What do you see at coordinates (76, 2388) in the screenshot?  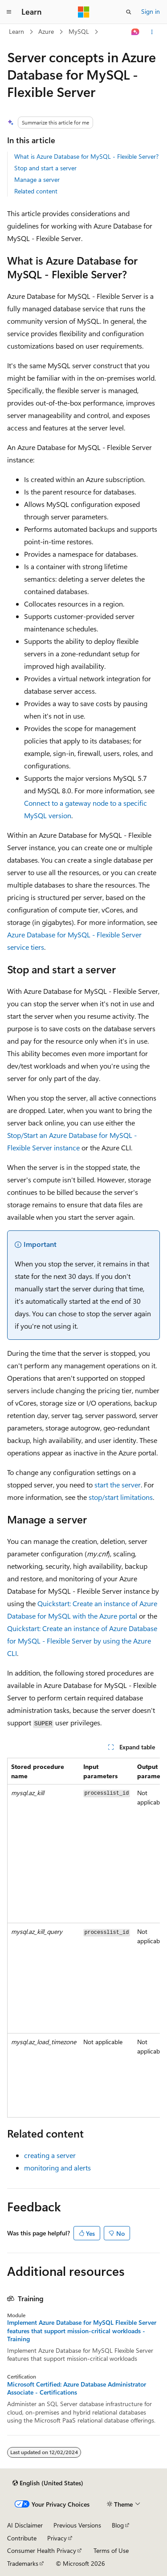 I see `Microsoft Certified: Azure Database Administrator Associate - Certifications` at bounding box center [76, 2388].